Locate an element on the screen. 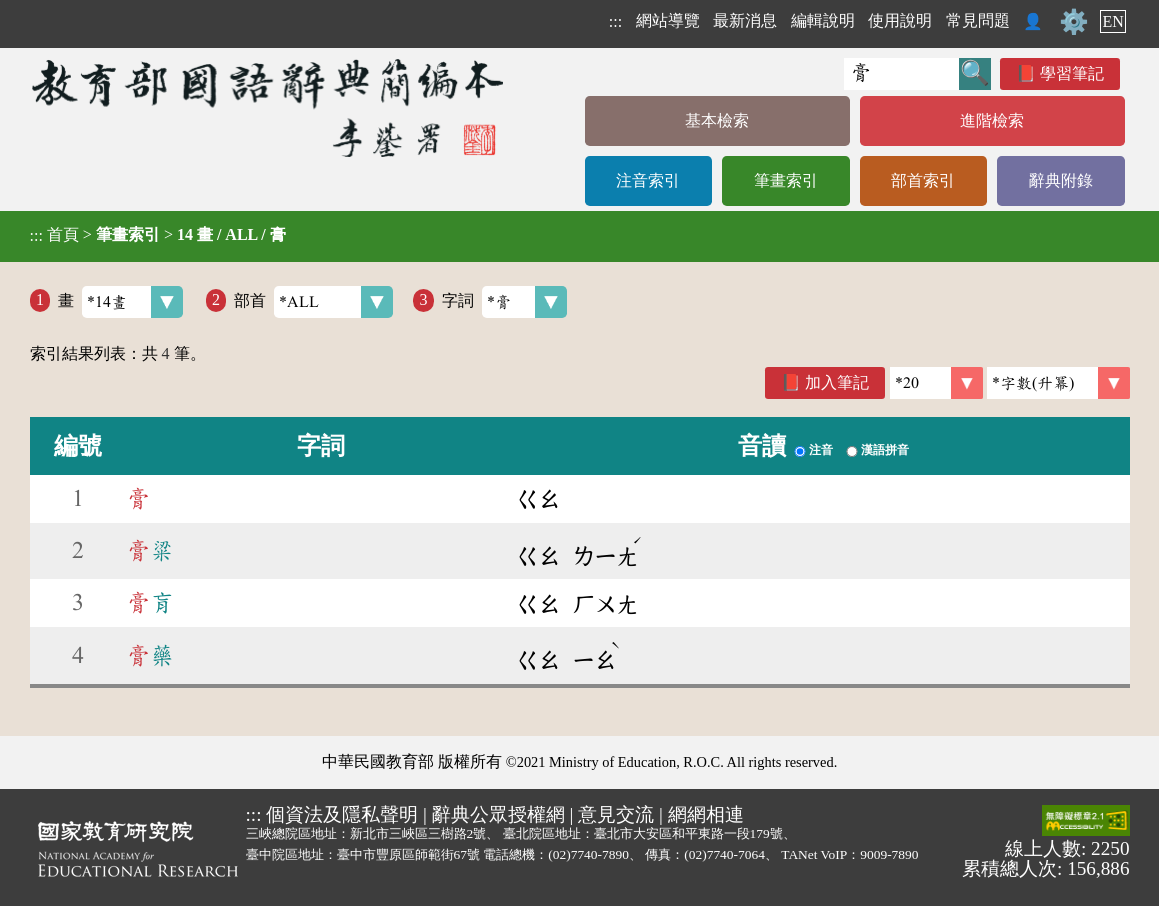 This screenshot has height=906, width=1159. ⚙️ is located at coordinates (1074, 22).